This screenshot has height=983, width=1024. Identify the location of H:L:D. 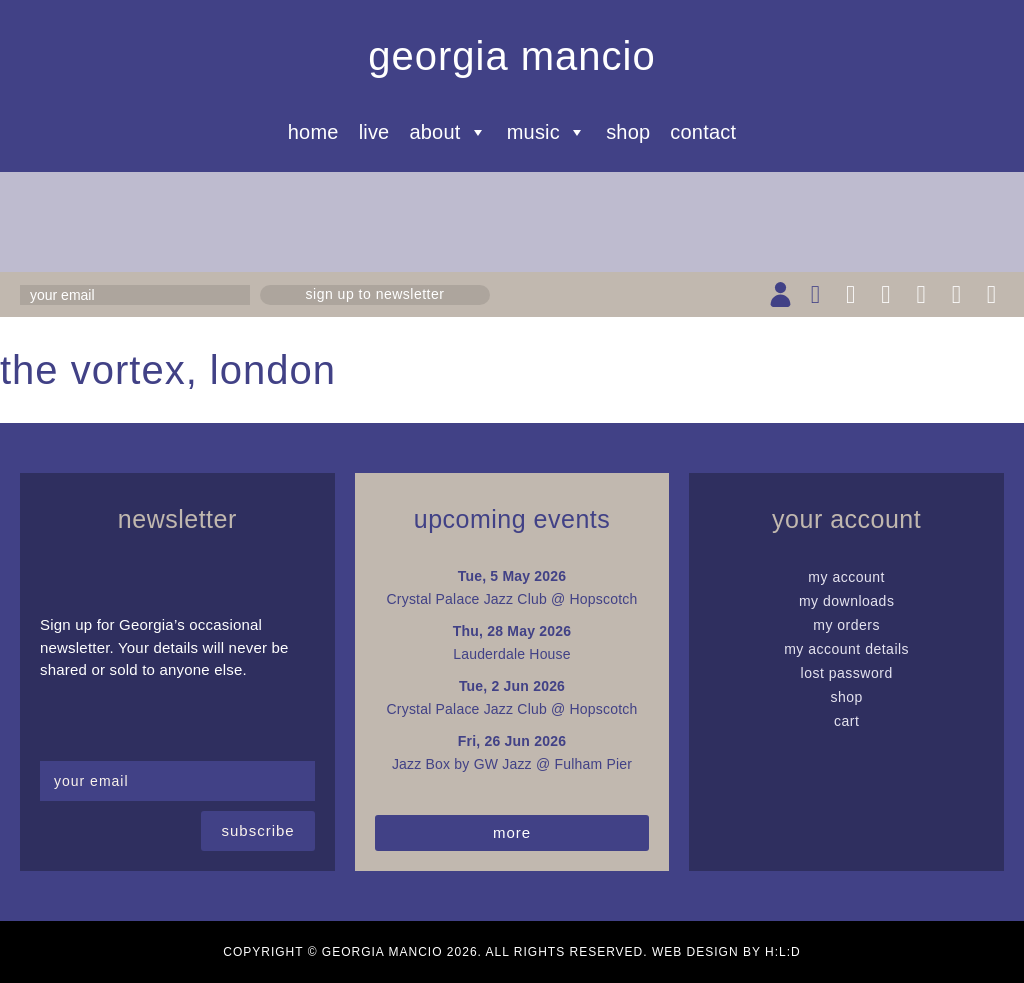
(783, 952).